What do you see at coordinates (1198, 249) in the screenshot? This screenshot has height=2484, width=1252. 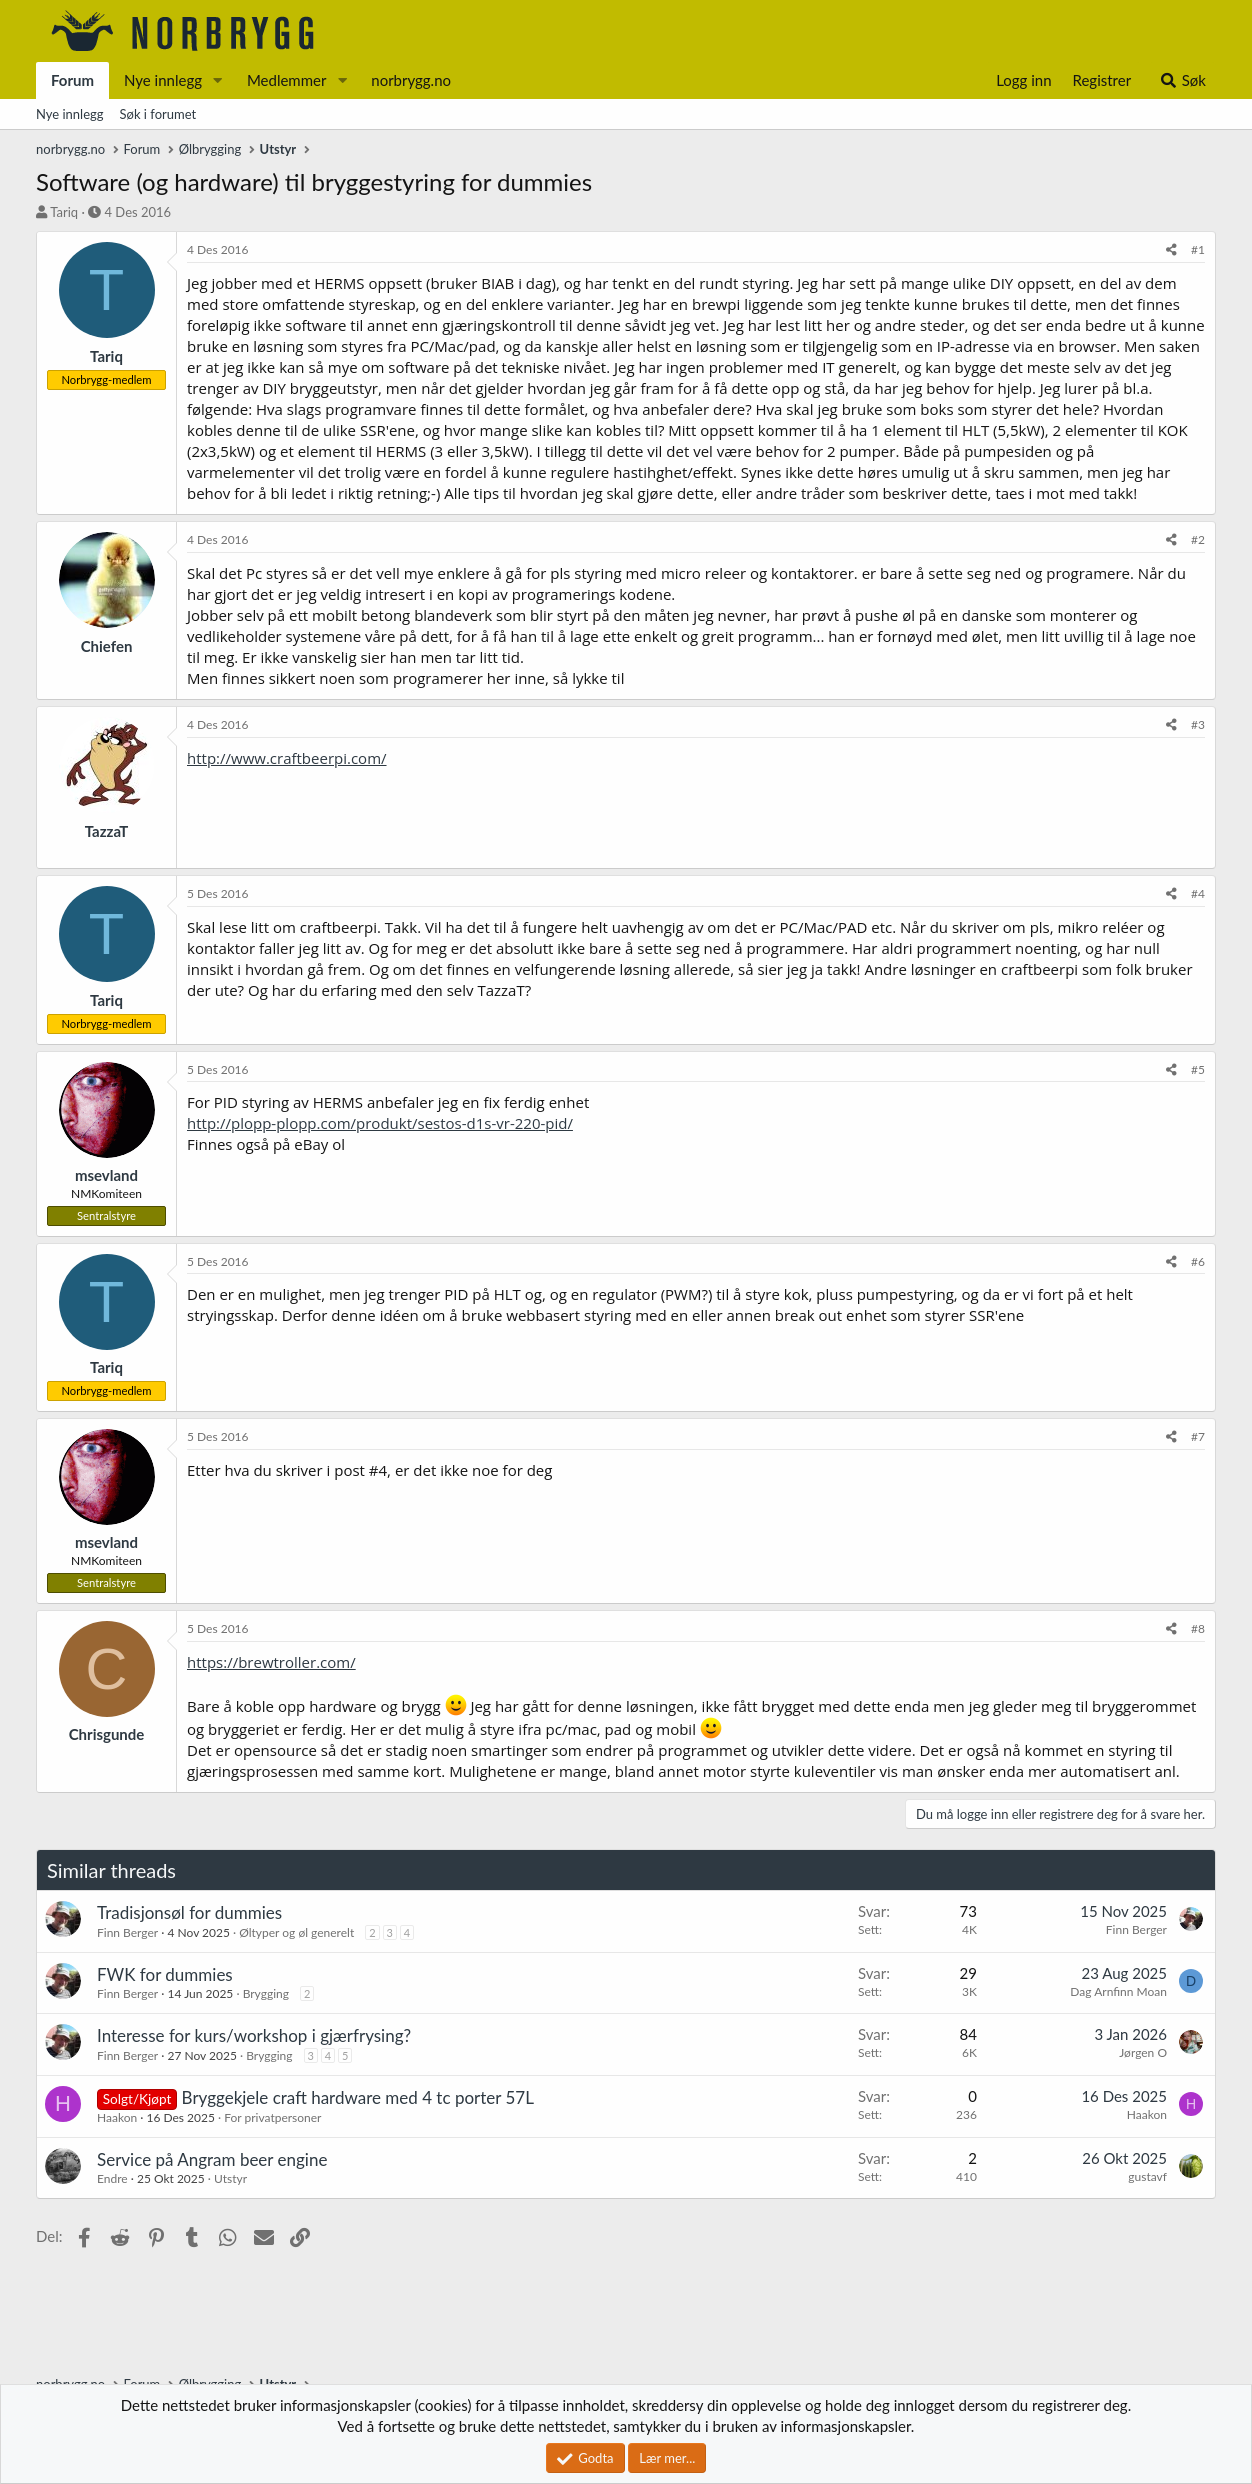 I see `#1` at bounding box center [1198, 249].